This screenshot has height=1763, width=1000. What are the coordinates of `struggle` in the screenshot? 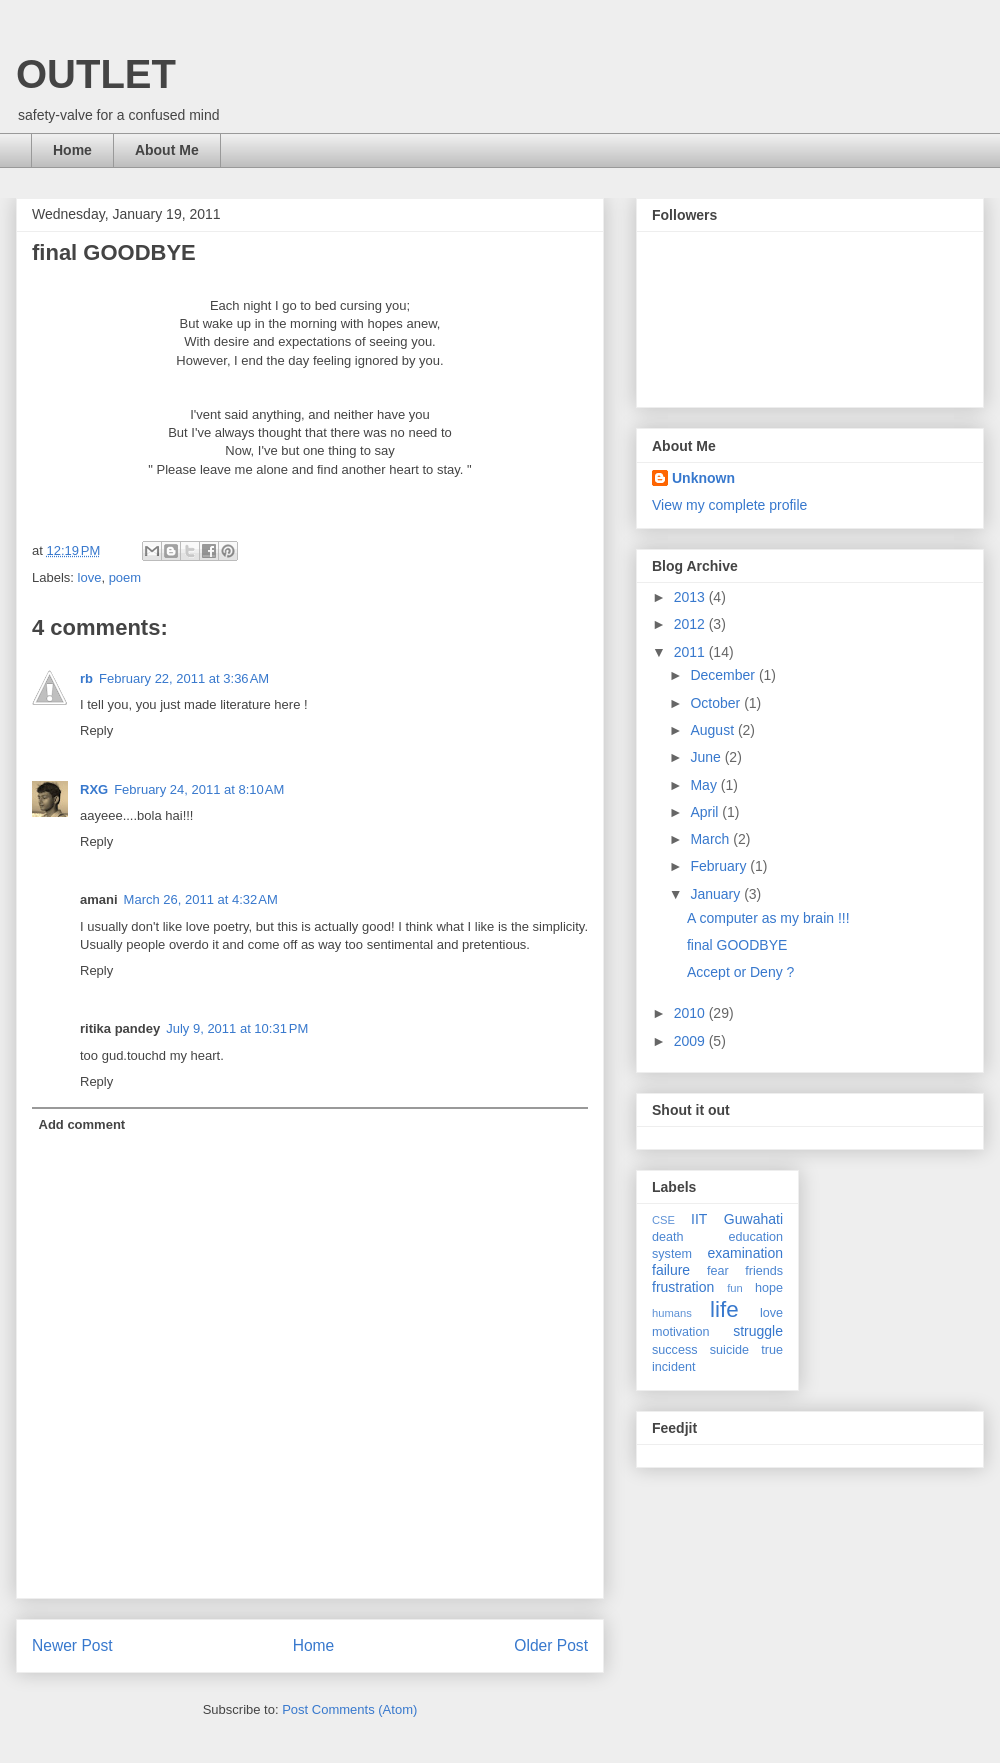 It's located at (758, 1331).